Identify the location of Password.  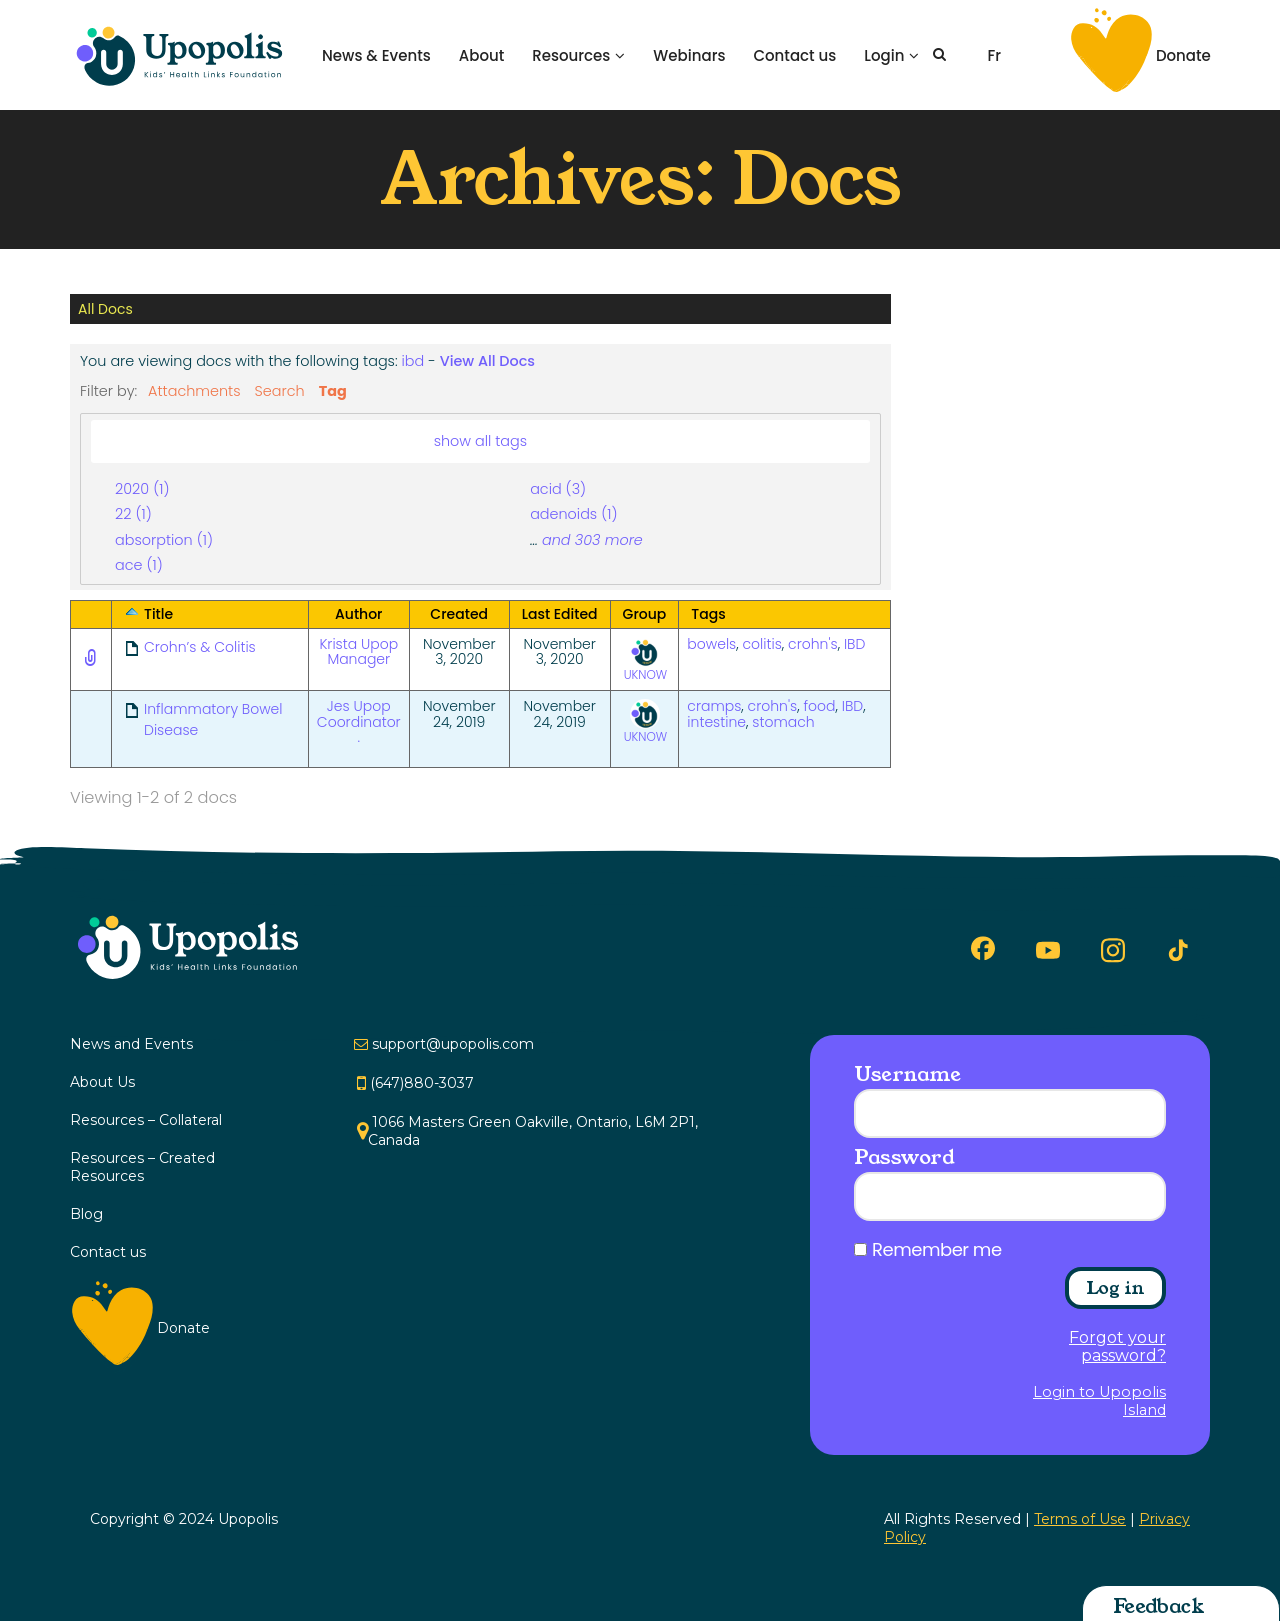
(904, 1157).